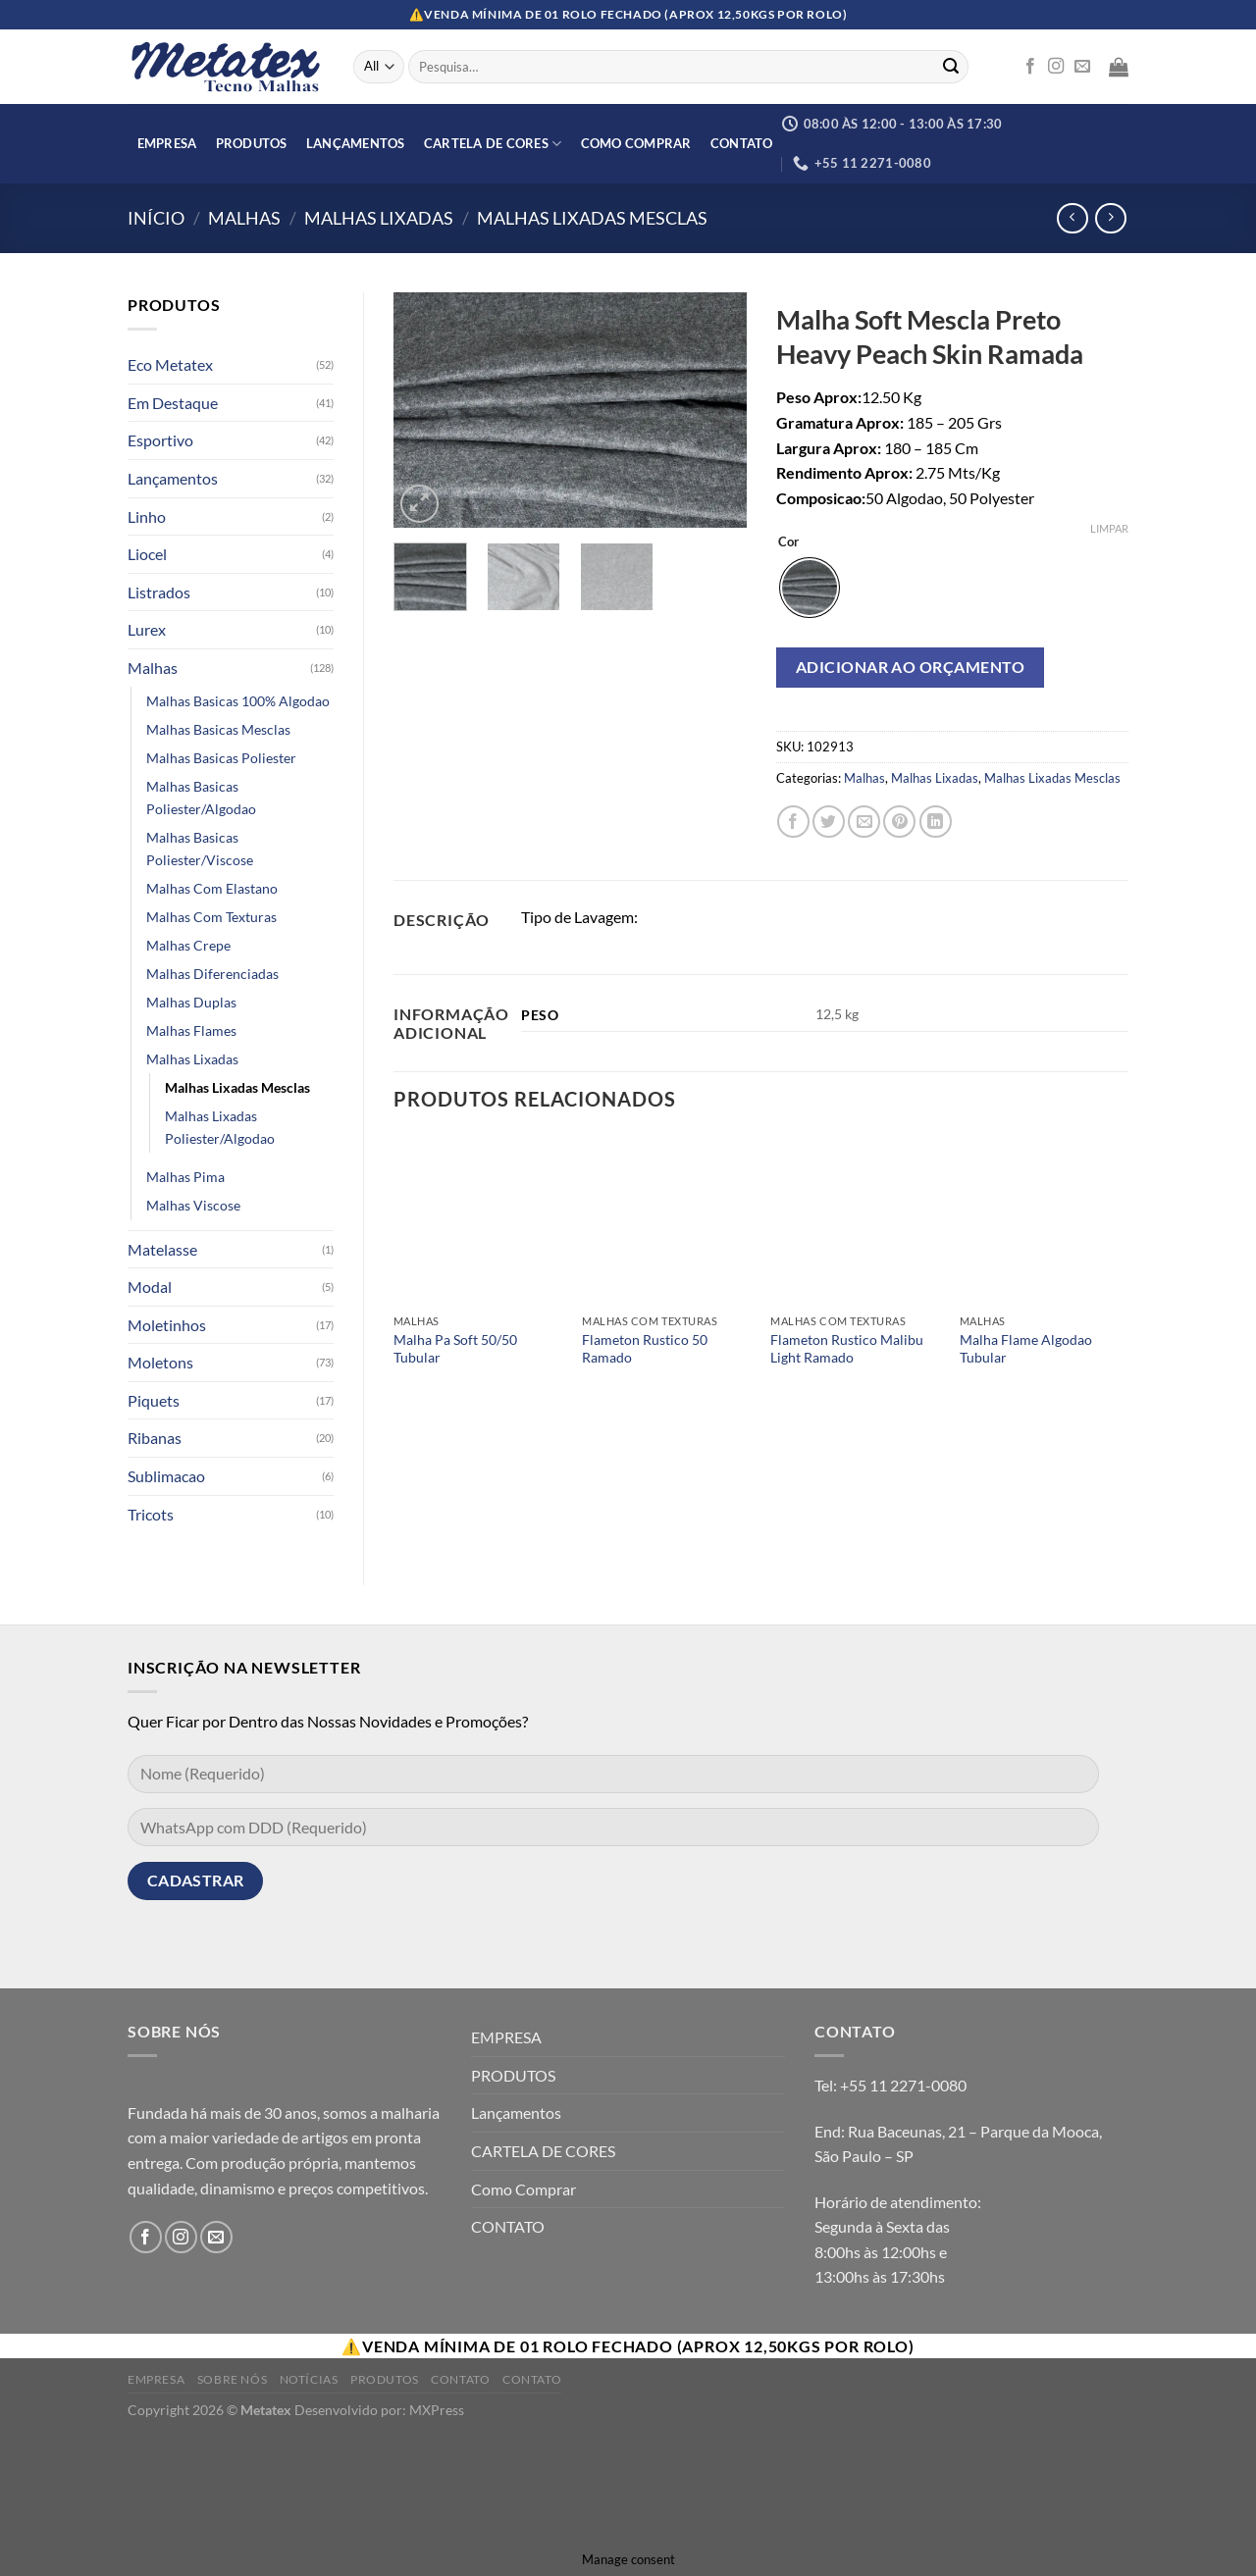  Describe the element at coordinates (238, 701) in the screenshot. I see `Malhas Basicas 100% Algodao` at that location.